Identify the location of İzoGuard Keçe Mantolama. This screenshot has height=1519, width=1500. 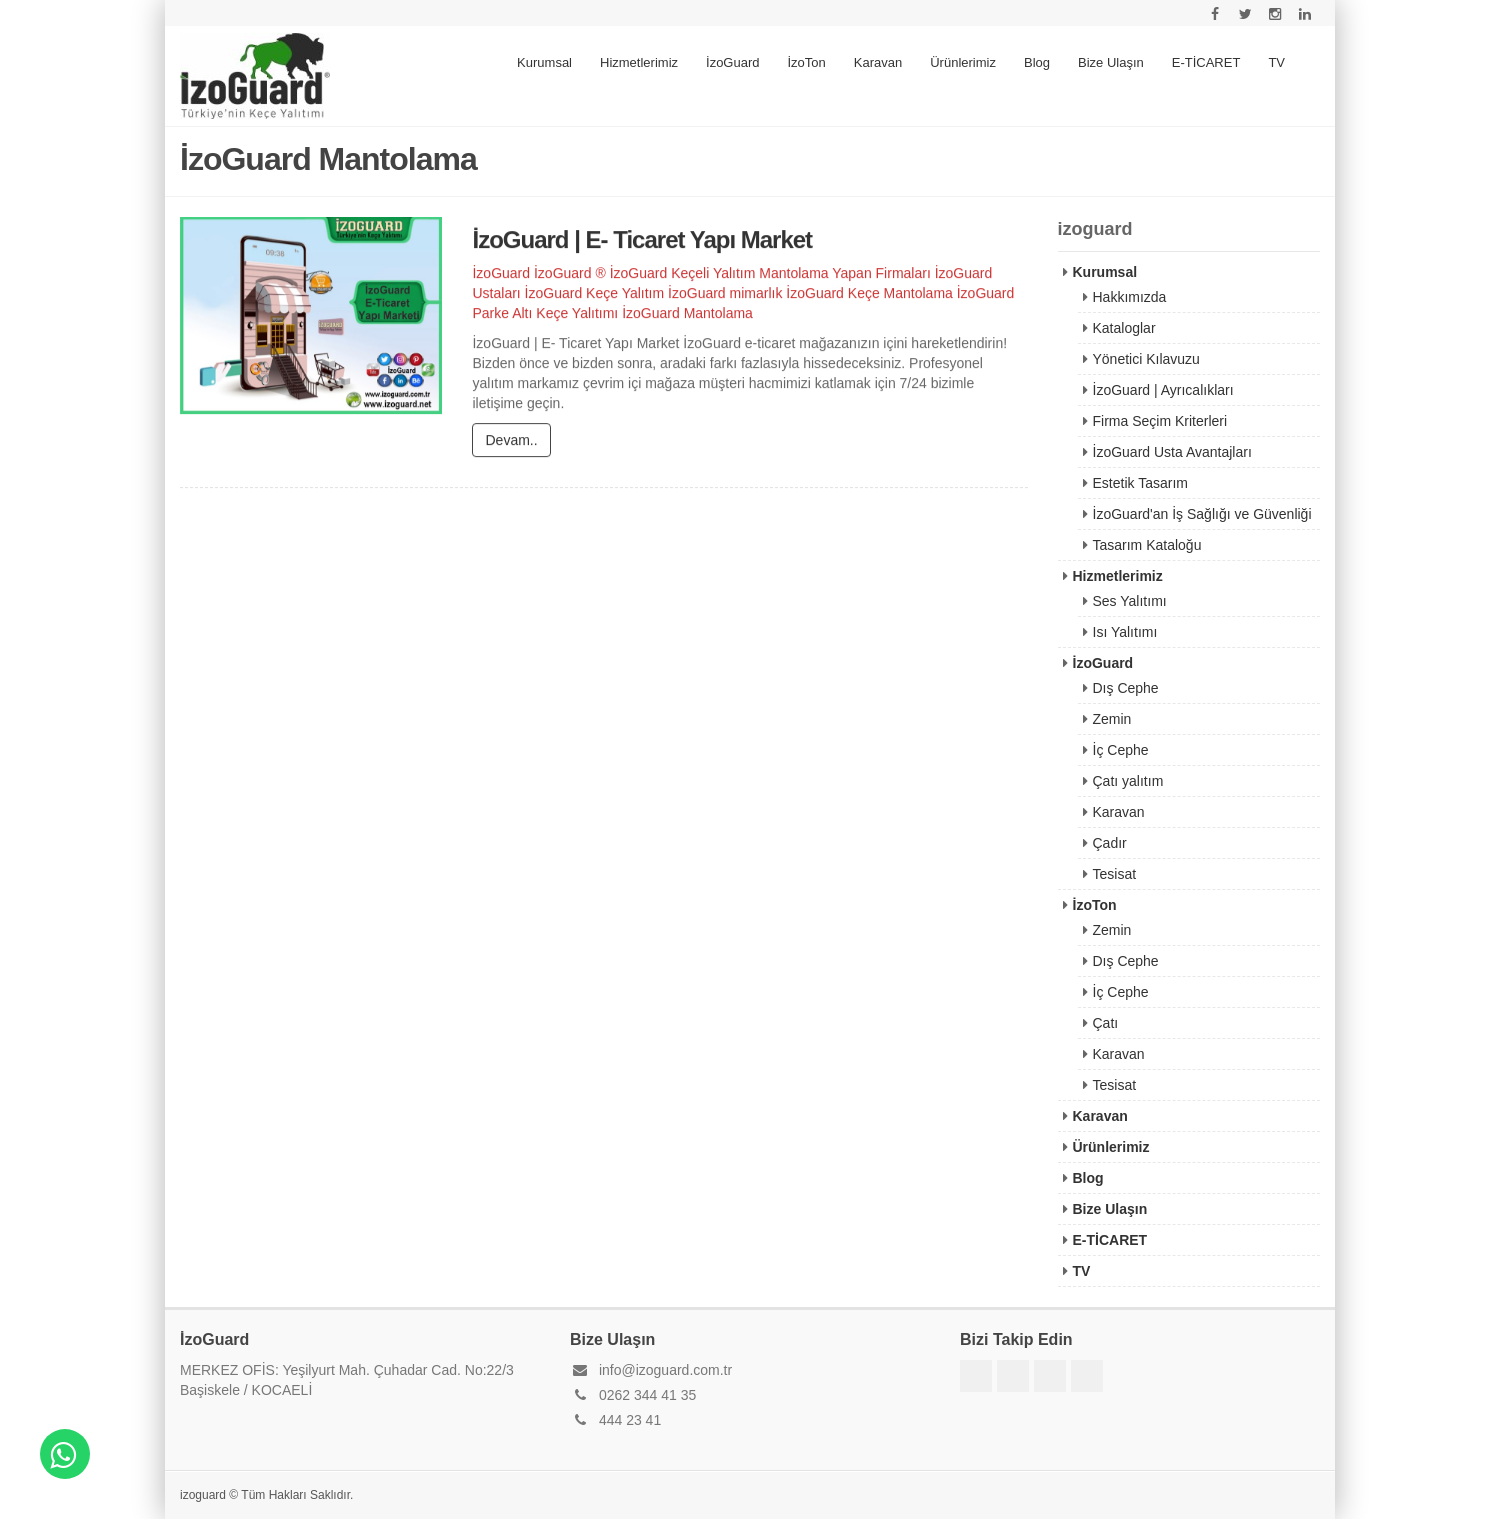
(869, 294).